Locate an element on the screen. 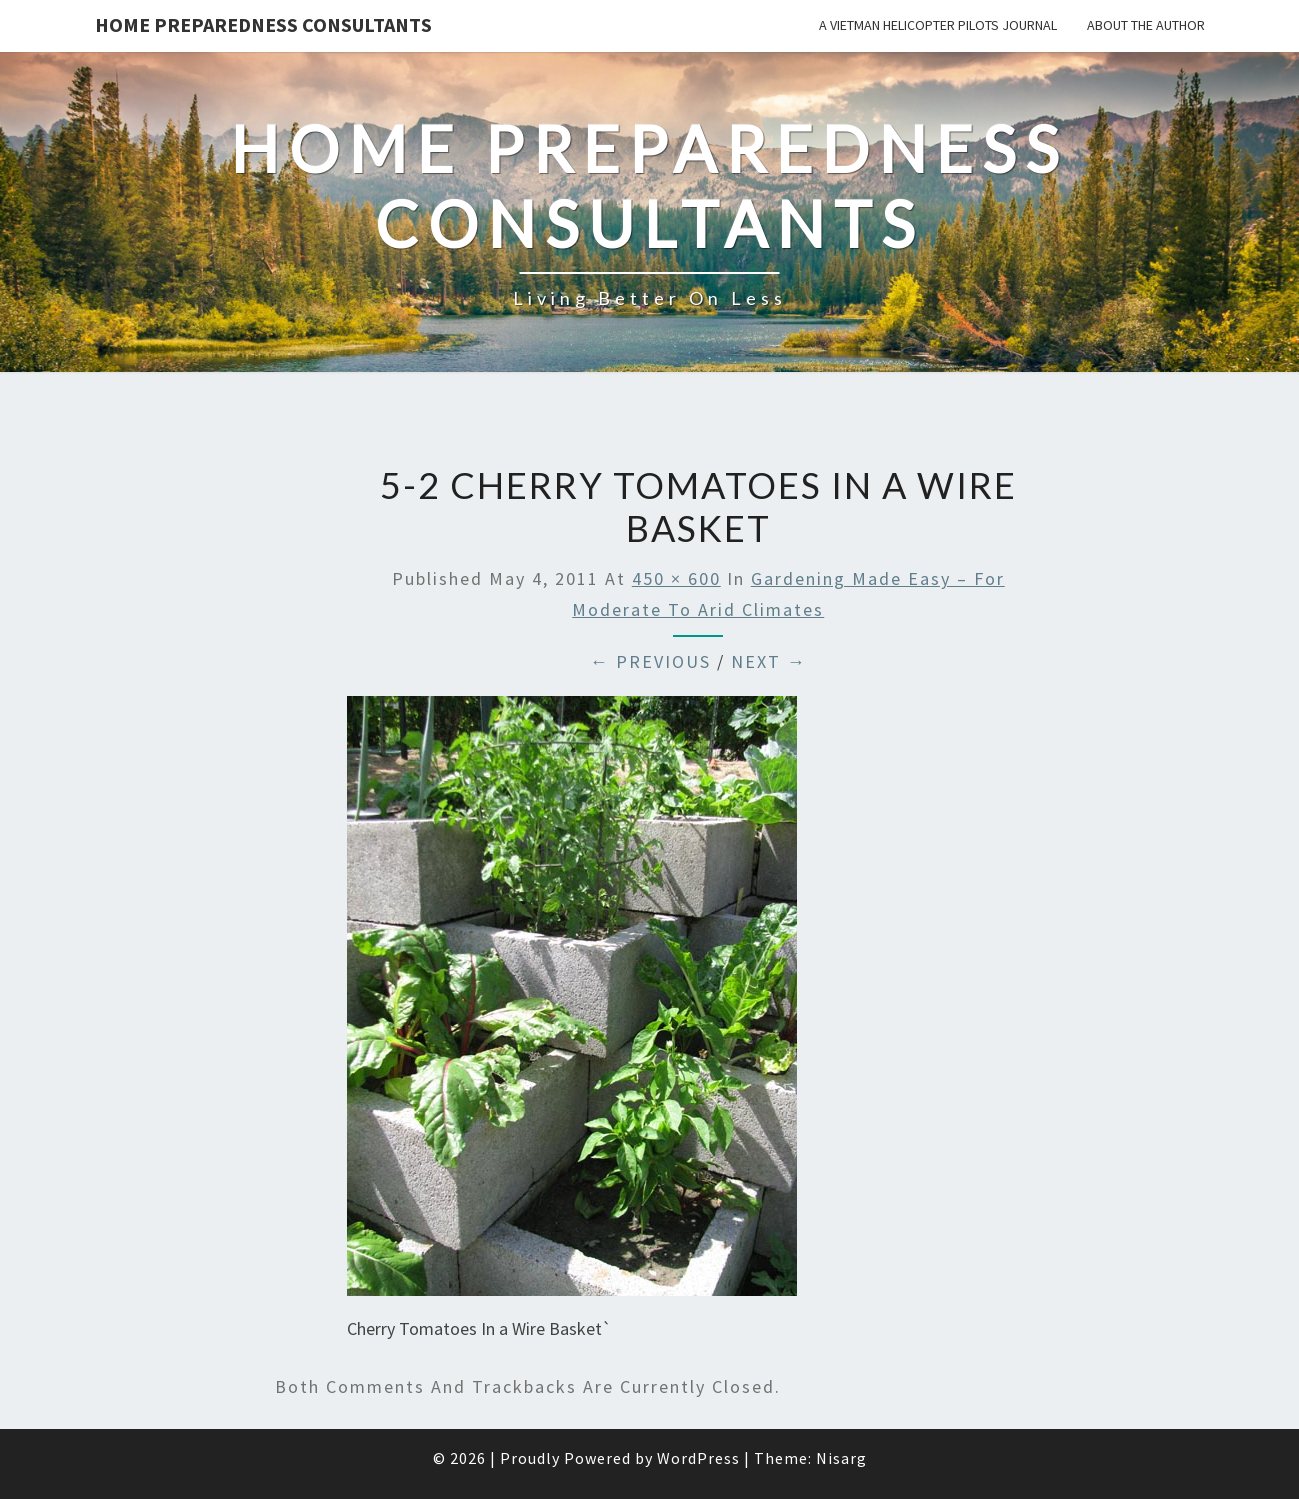  About the Author is located at coordinates (1146, 25).